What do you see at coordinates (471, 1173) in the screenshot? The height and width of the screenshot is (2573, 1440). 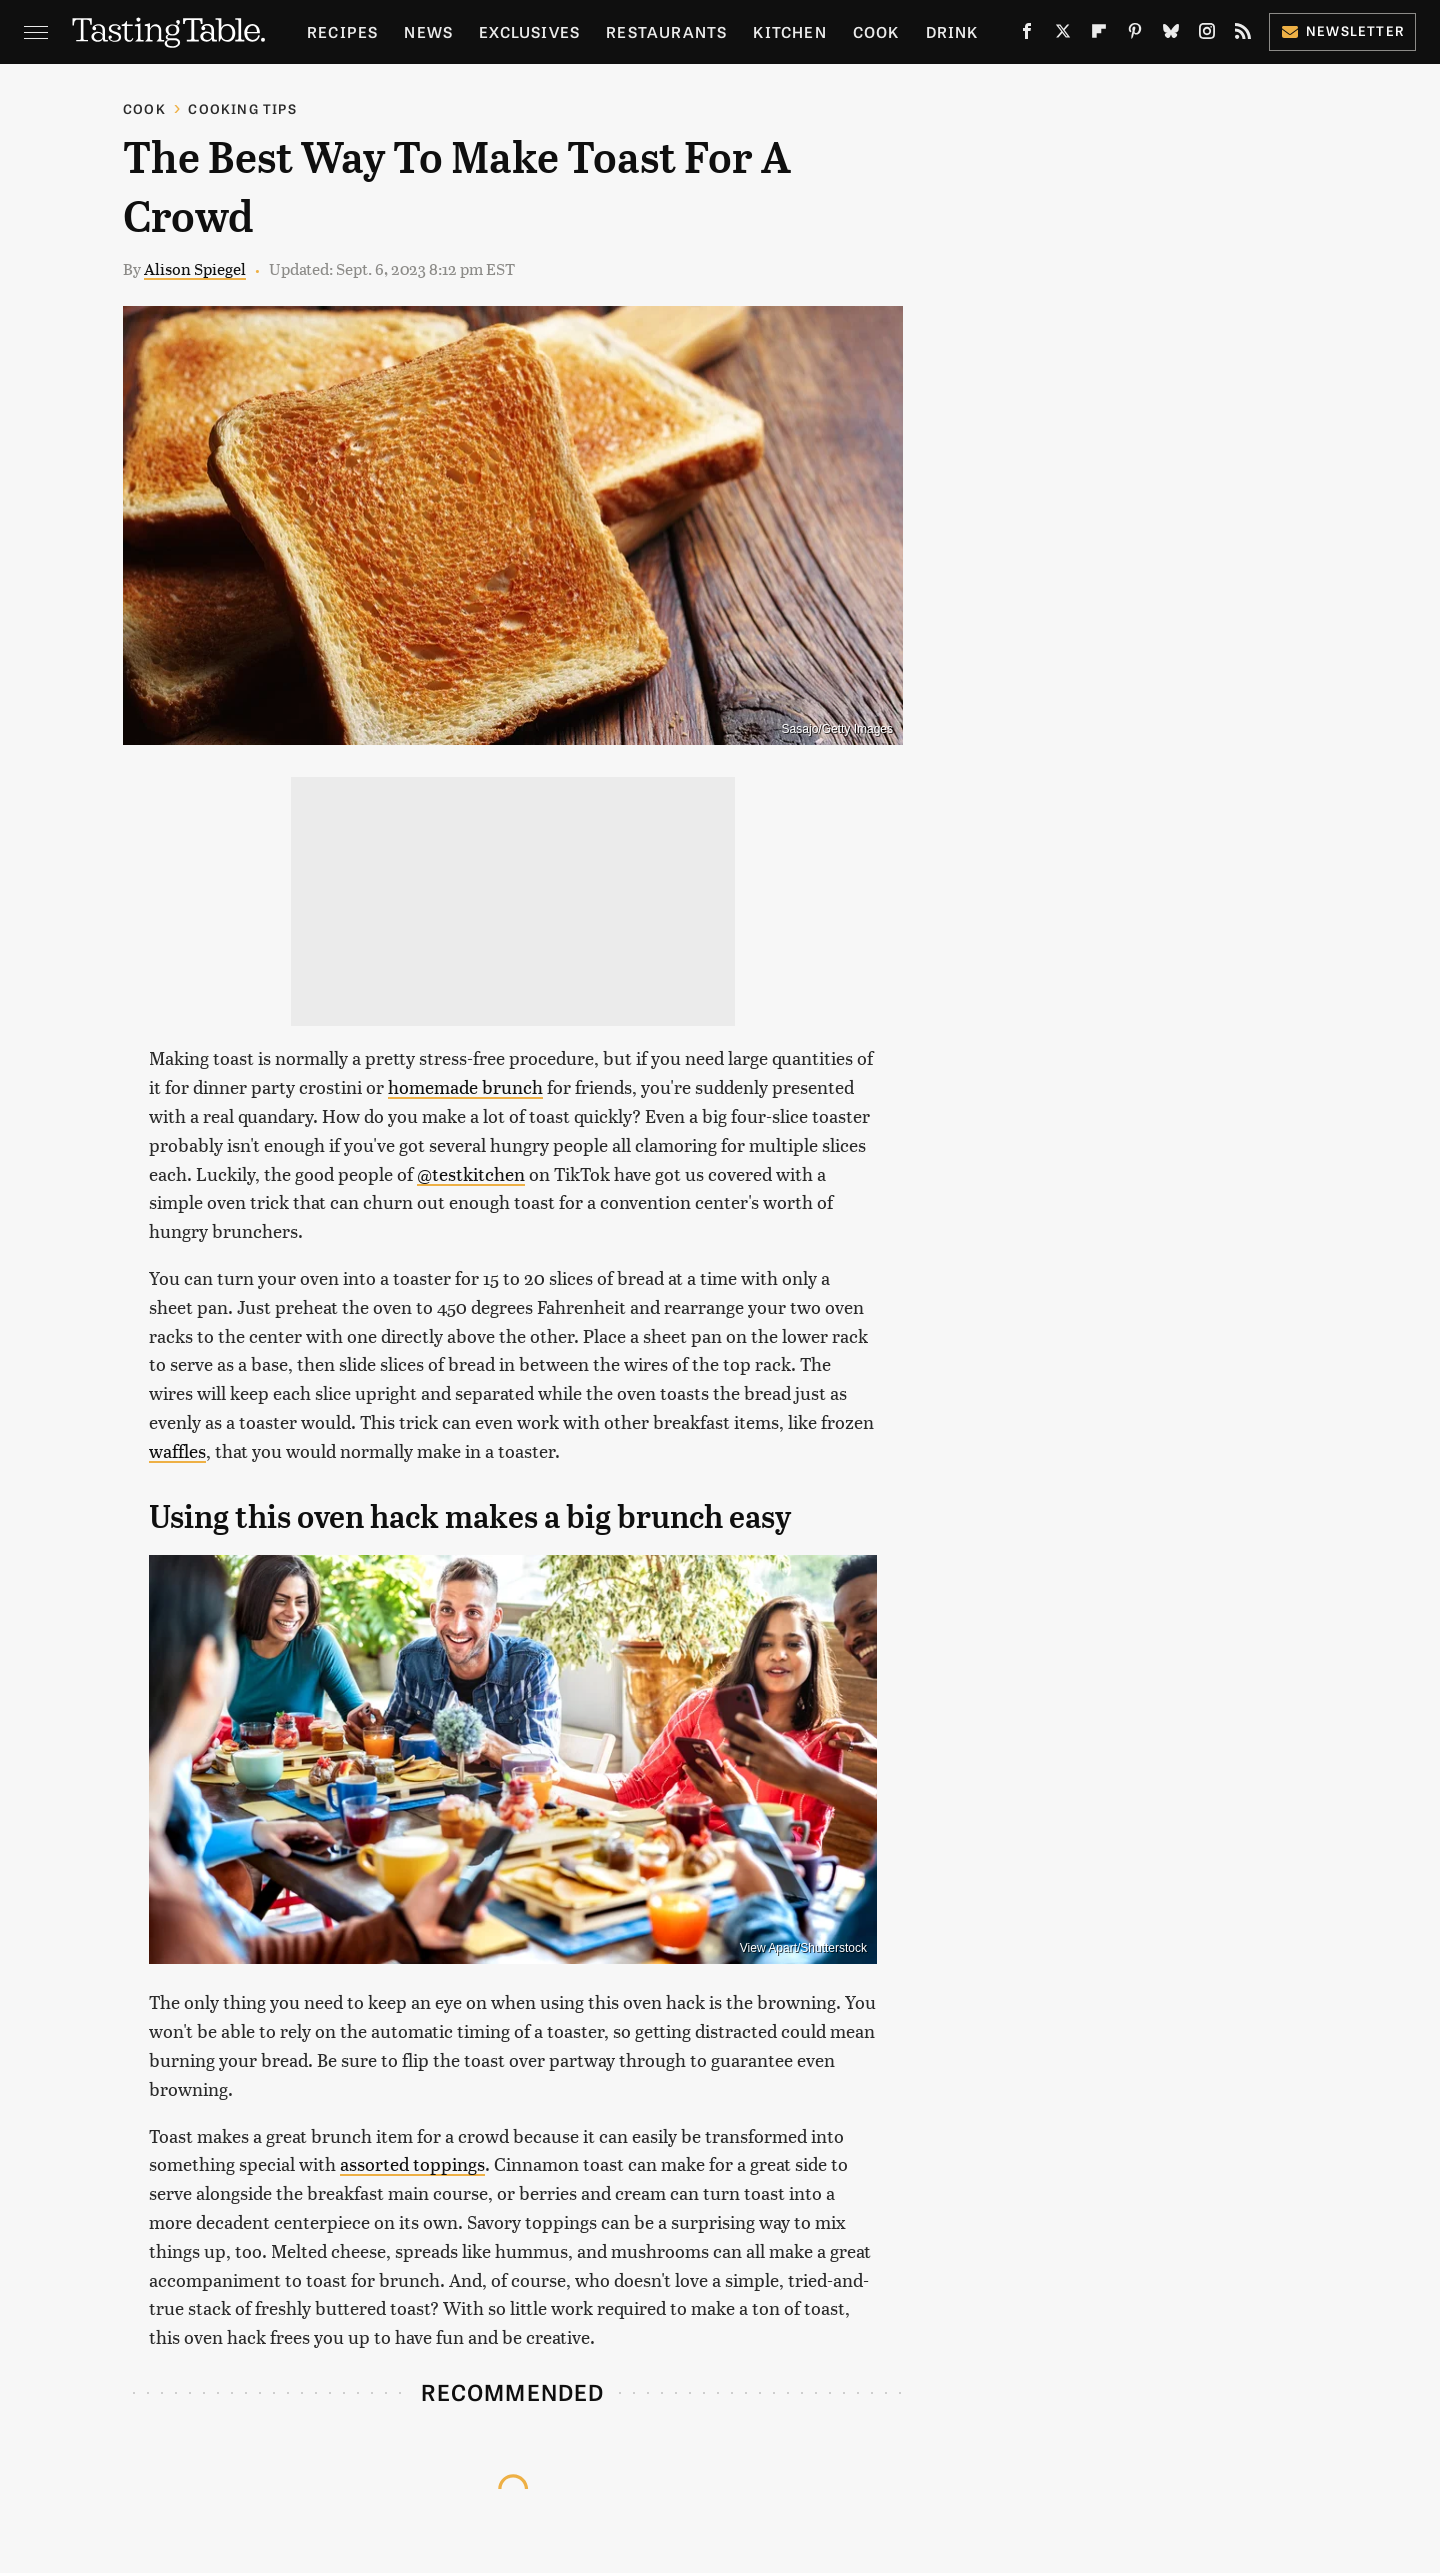 I see `@testkitchen` at bounding box center [471, 1173].